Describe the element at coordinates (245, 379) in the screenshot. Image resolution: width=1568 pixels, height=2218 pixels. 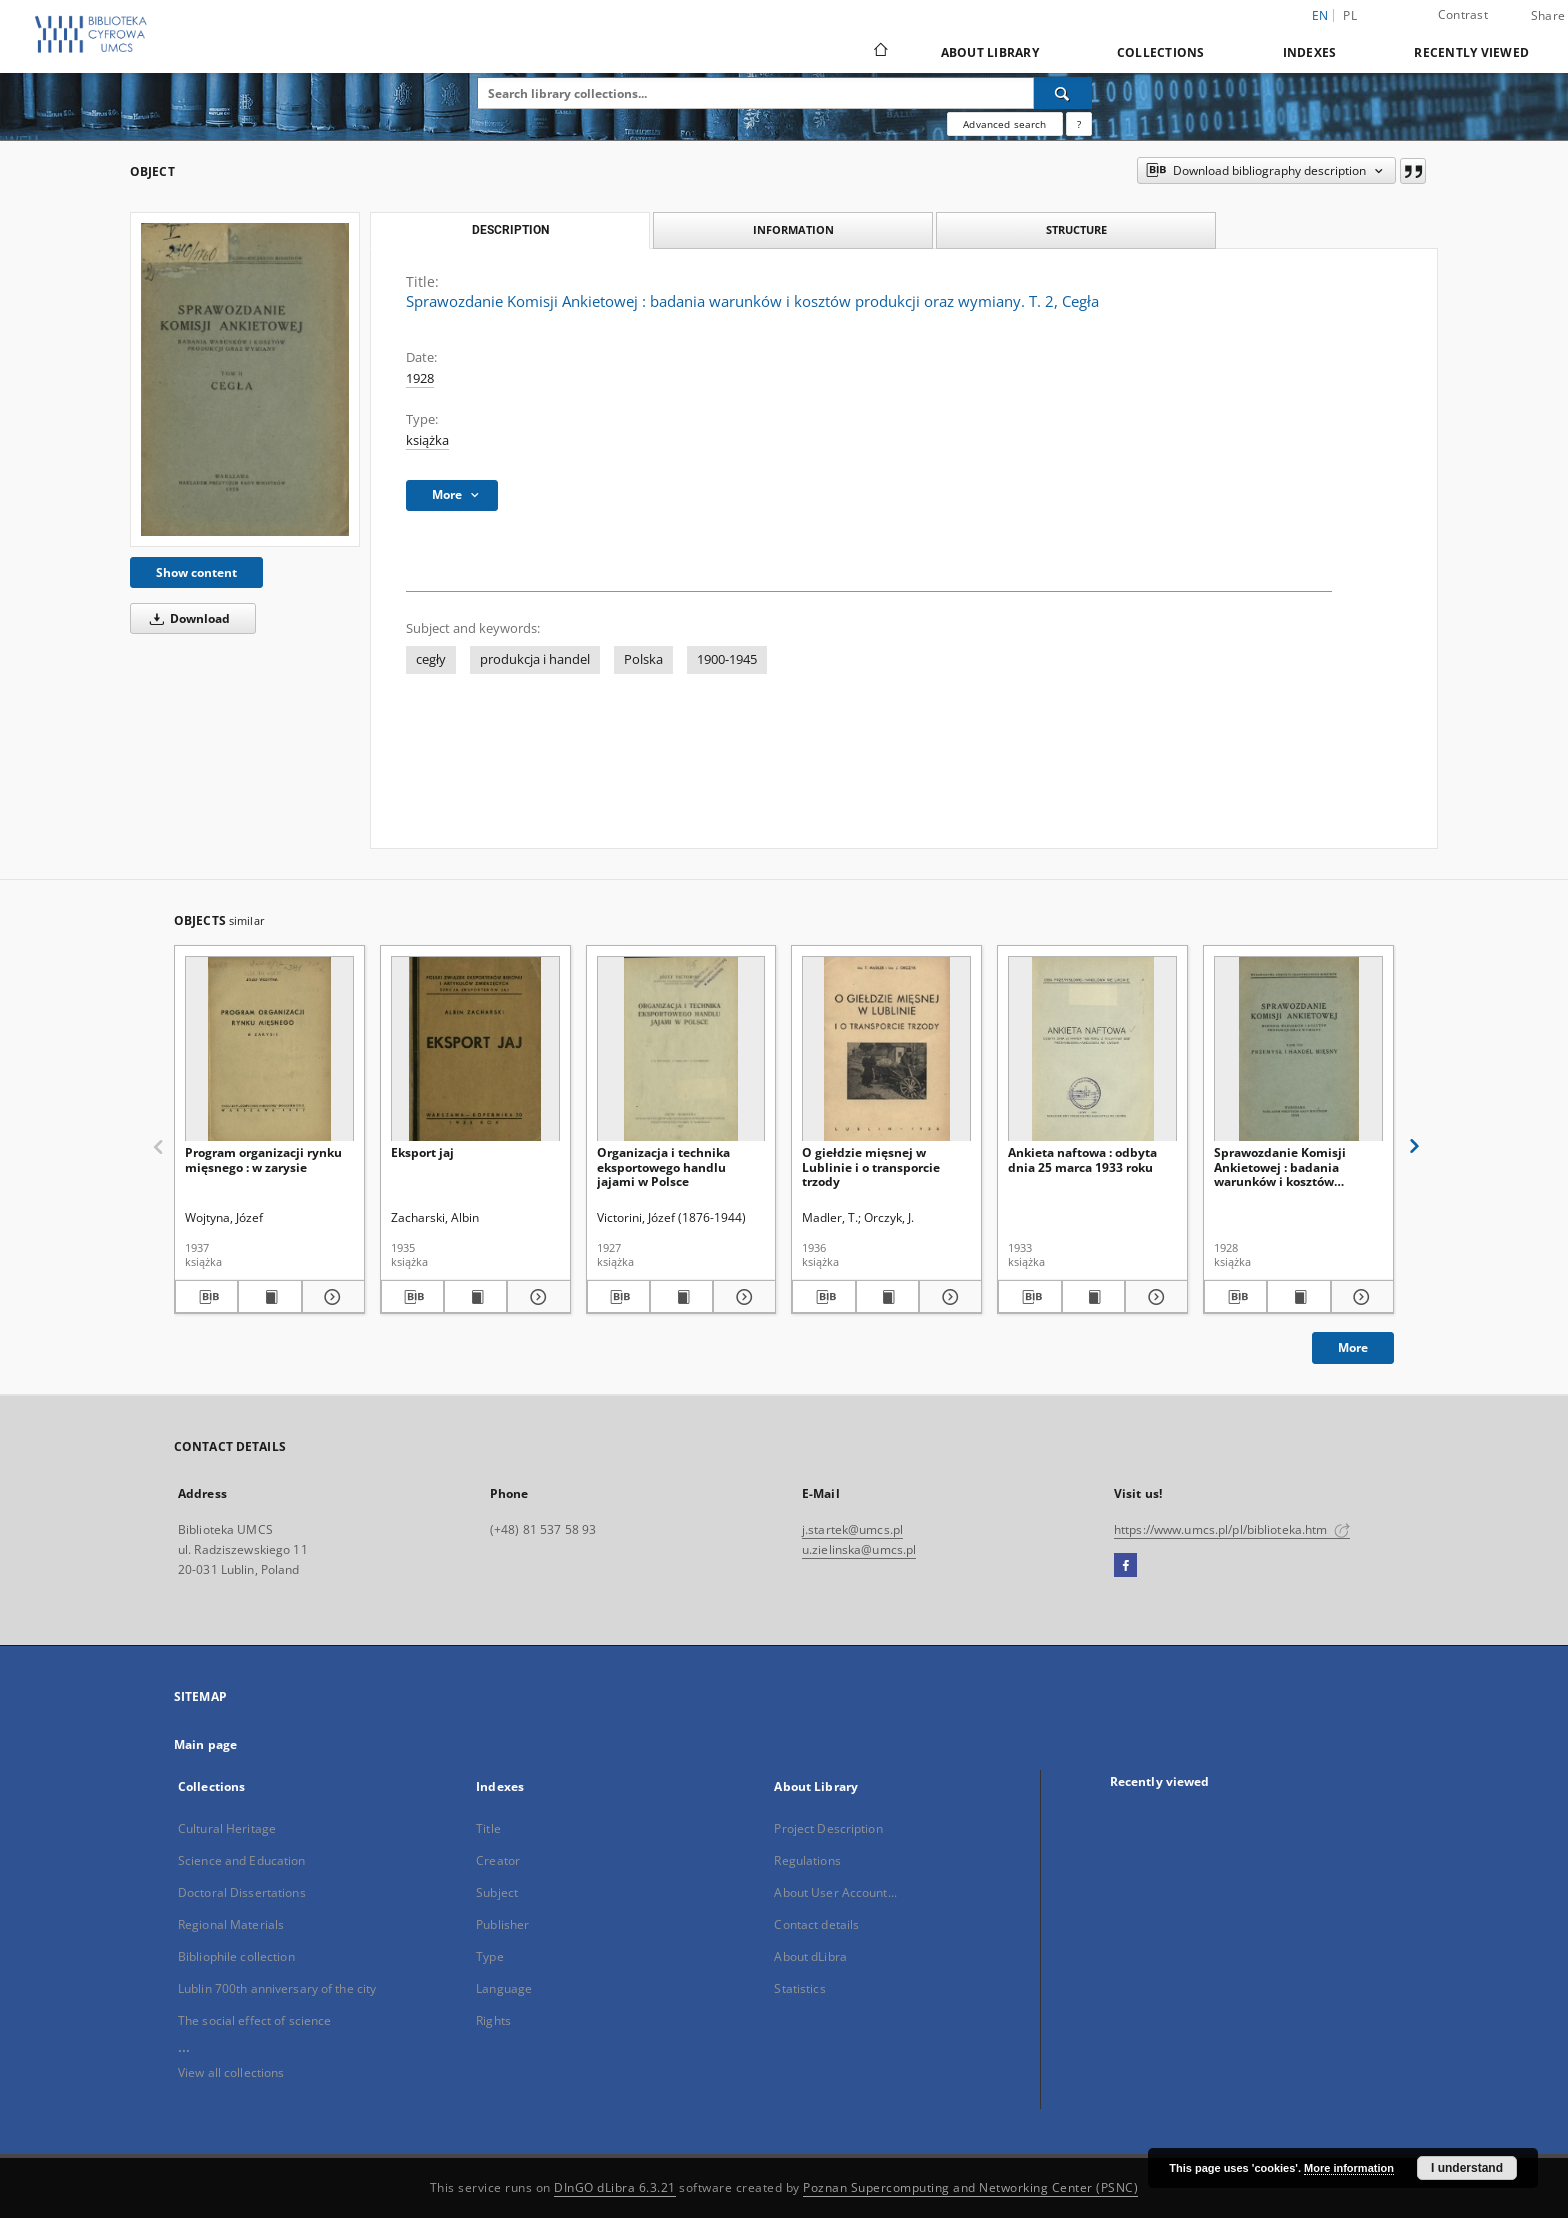
I see `[Sprawozdanie Komisji Ankietowej : badania warunków i kosztów produkcji oraz wymiany. T. 2, Cegła]` at that location.